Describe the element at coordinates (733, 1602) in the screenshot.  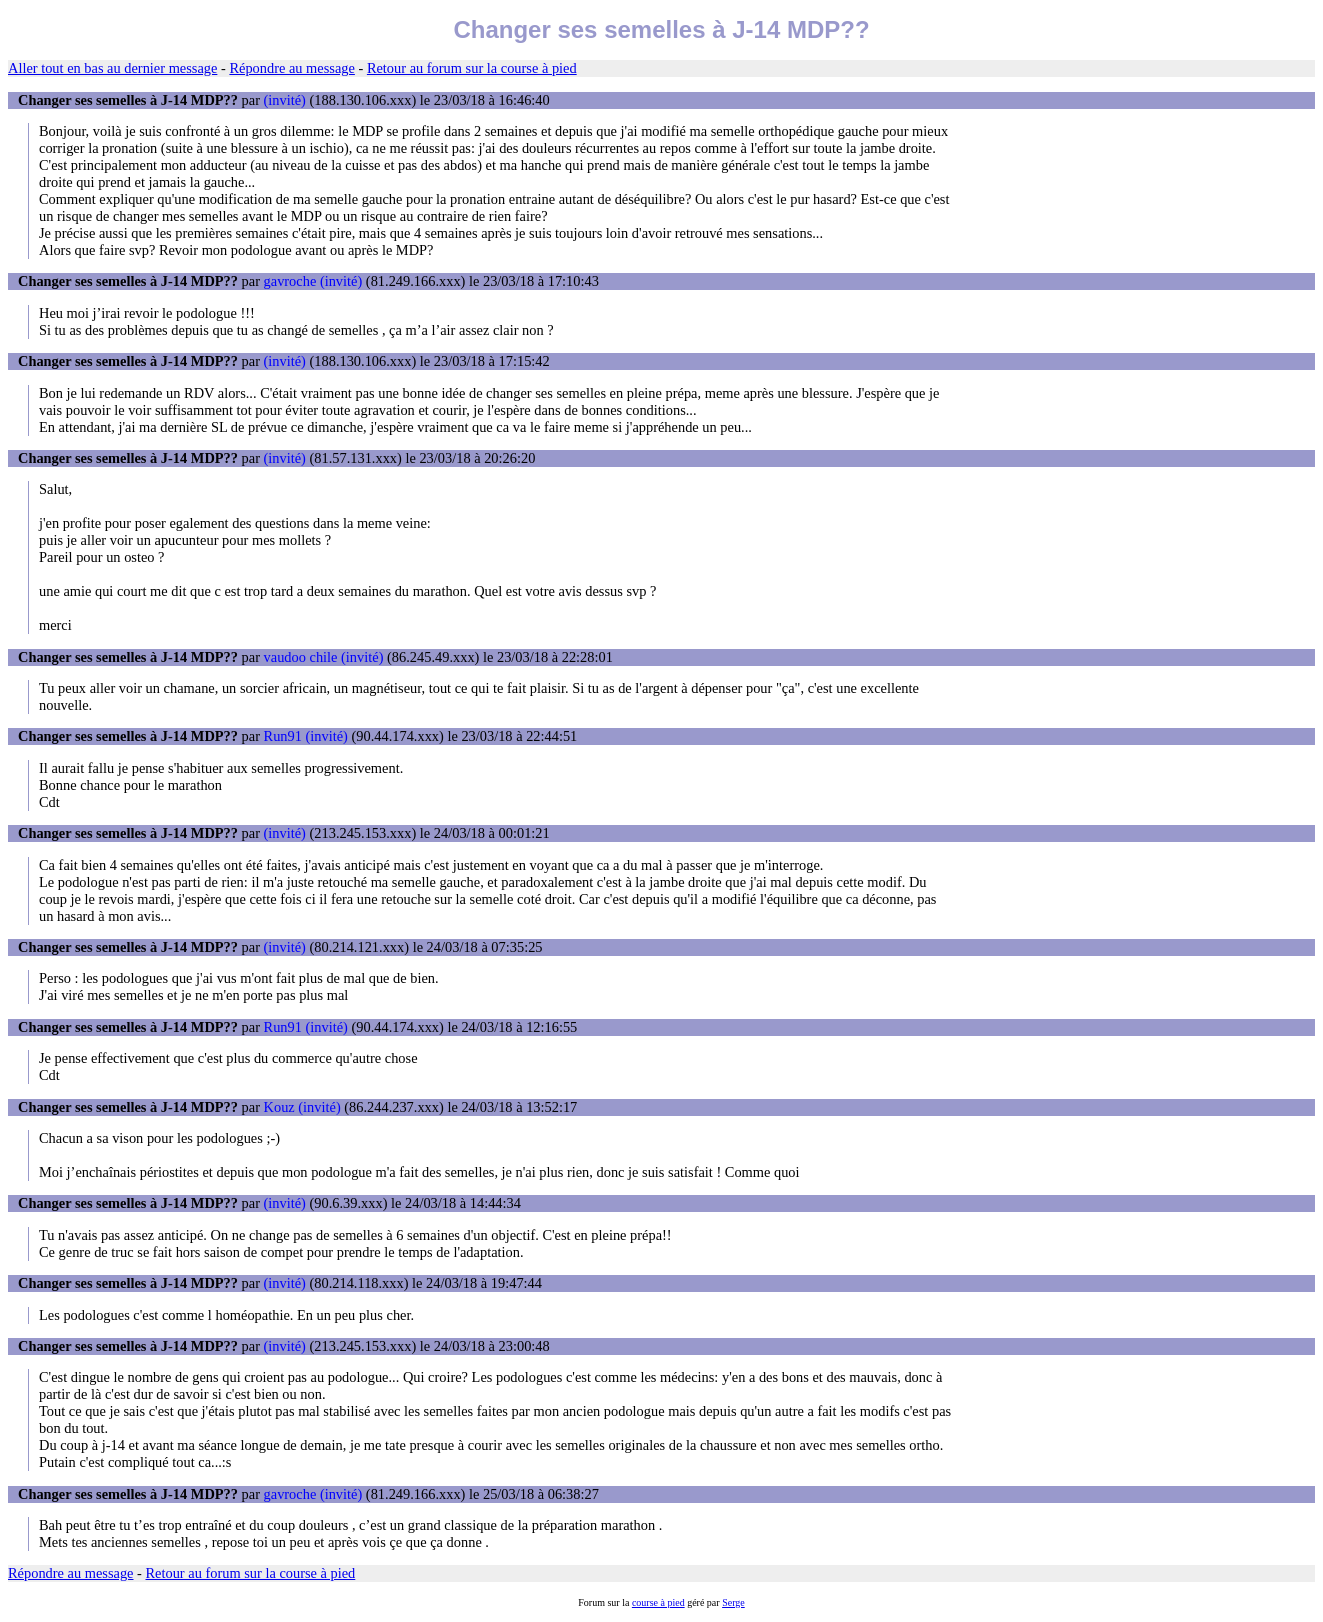
I see `Serge` at that location.